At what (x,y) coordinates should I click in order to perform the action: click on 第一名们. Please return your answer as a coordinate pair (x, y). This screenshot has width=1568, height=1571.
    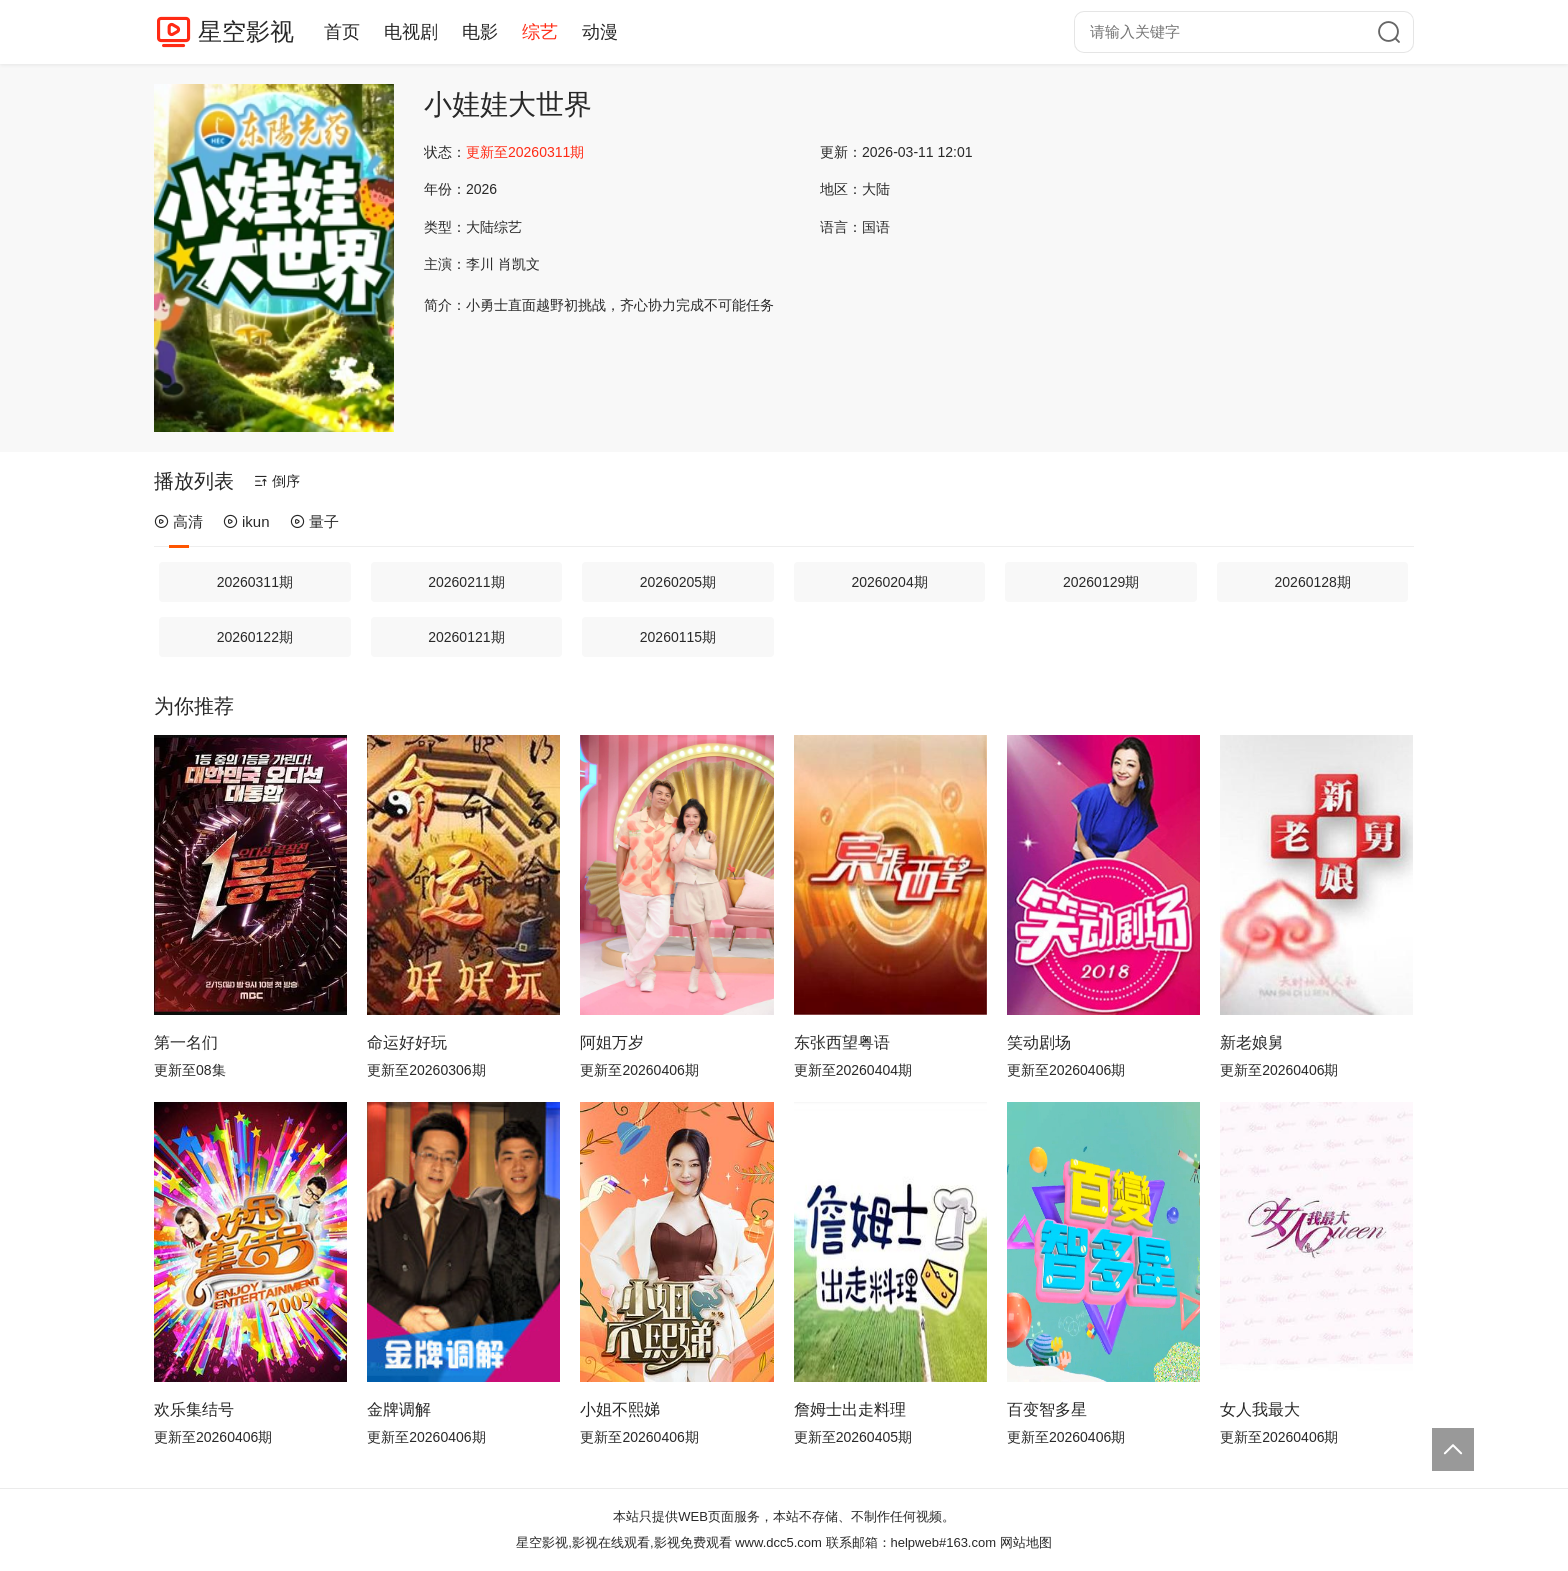
    Looking at the image, I should click on (186, 1042).